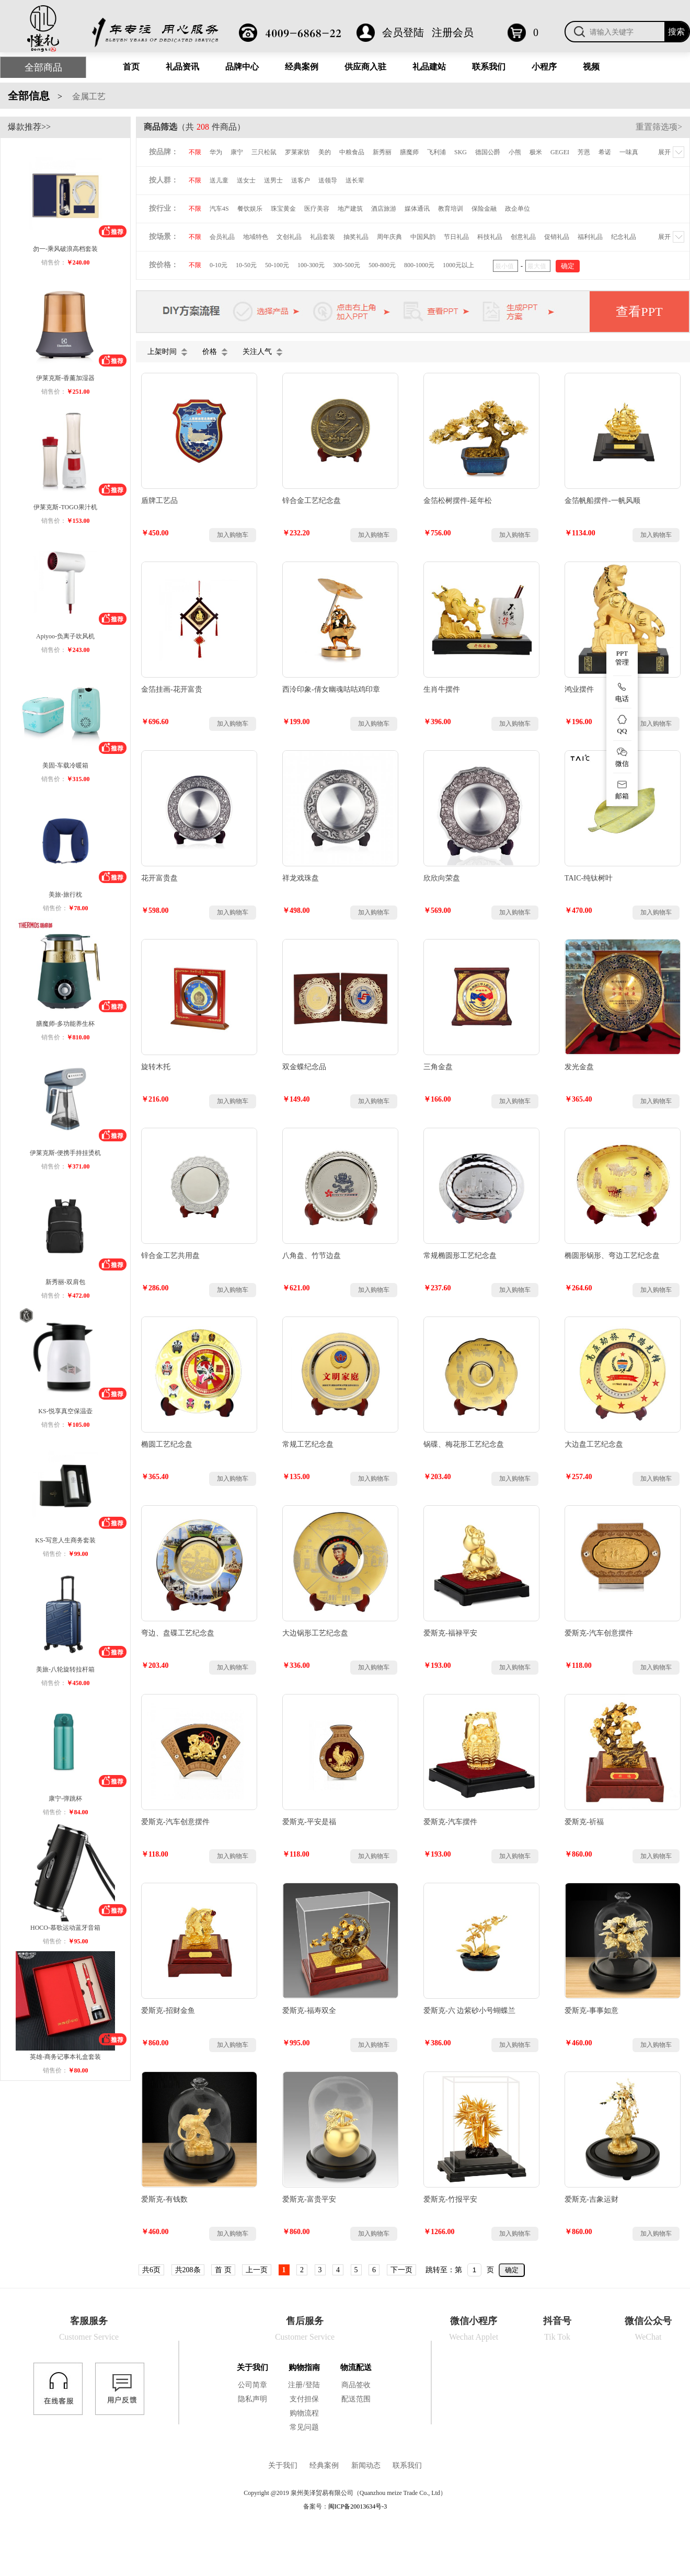 This screenshot has height=2576, width=690. I want to click on 金属工艺, so click(88, 96).